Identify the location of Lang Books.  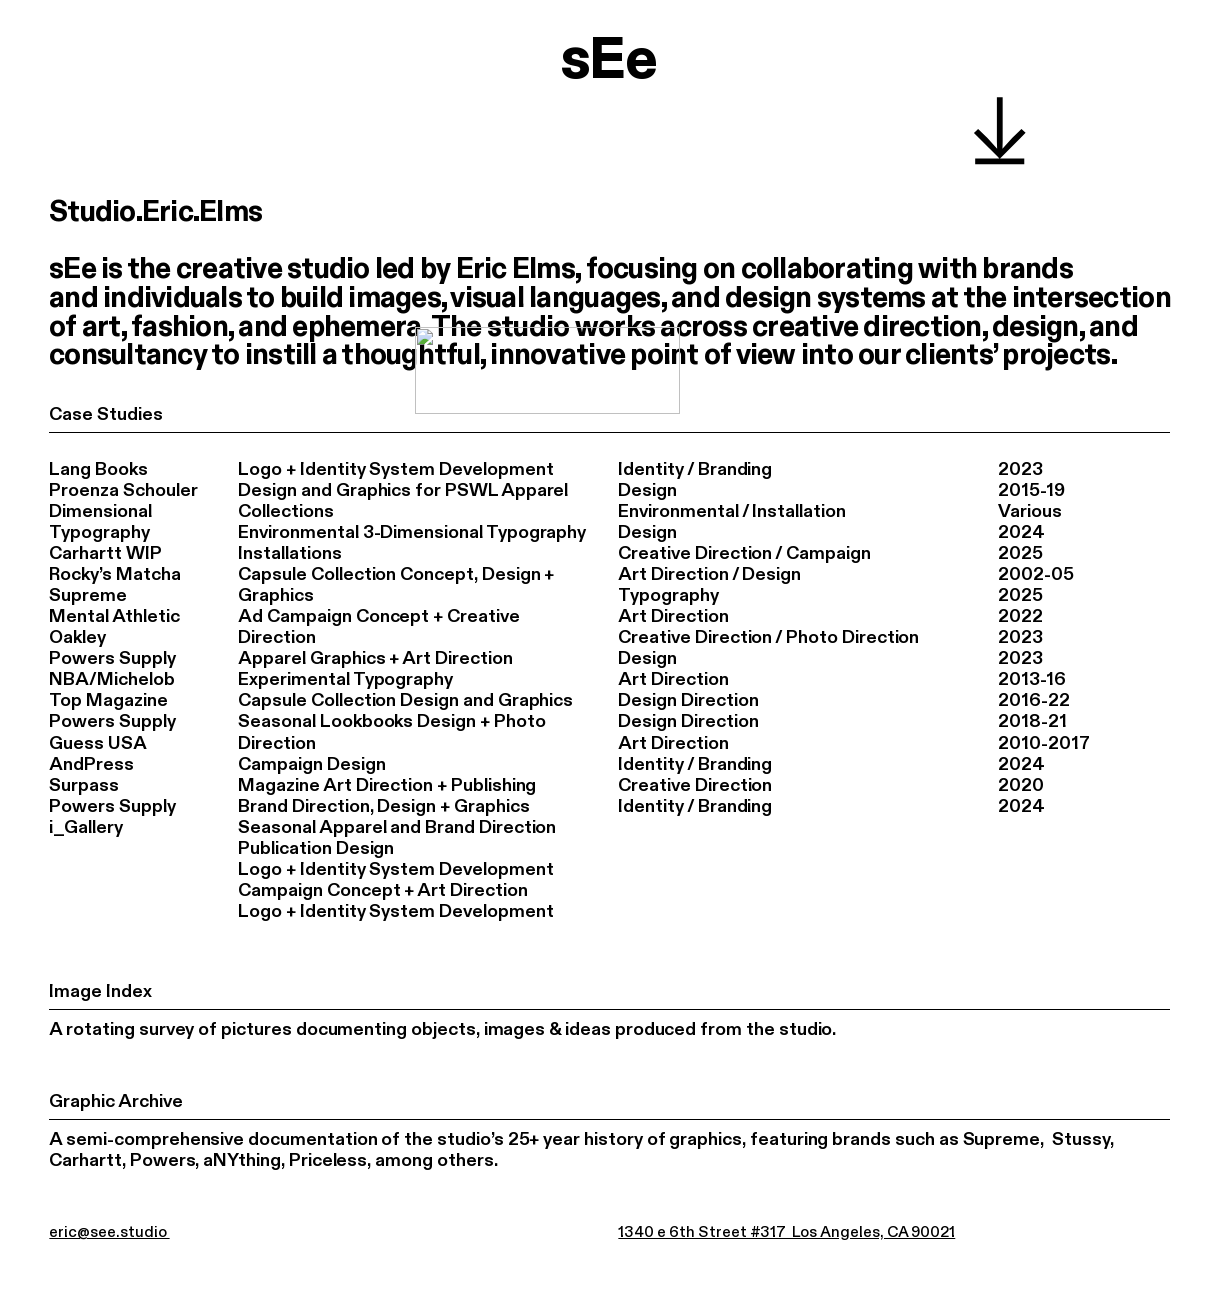
(98, 469).